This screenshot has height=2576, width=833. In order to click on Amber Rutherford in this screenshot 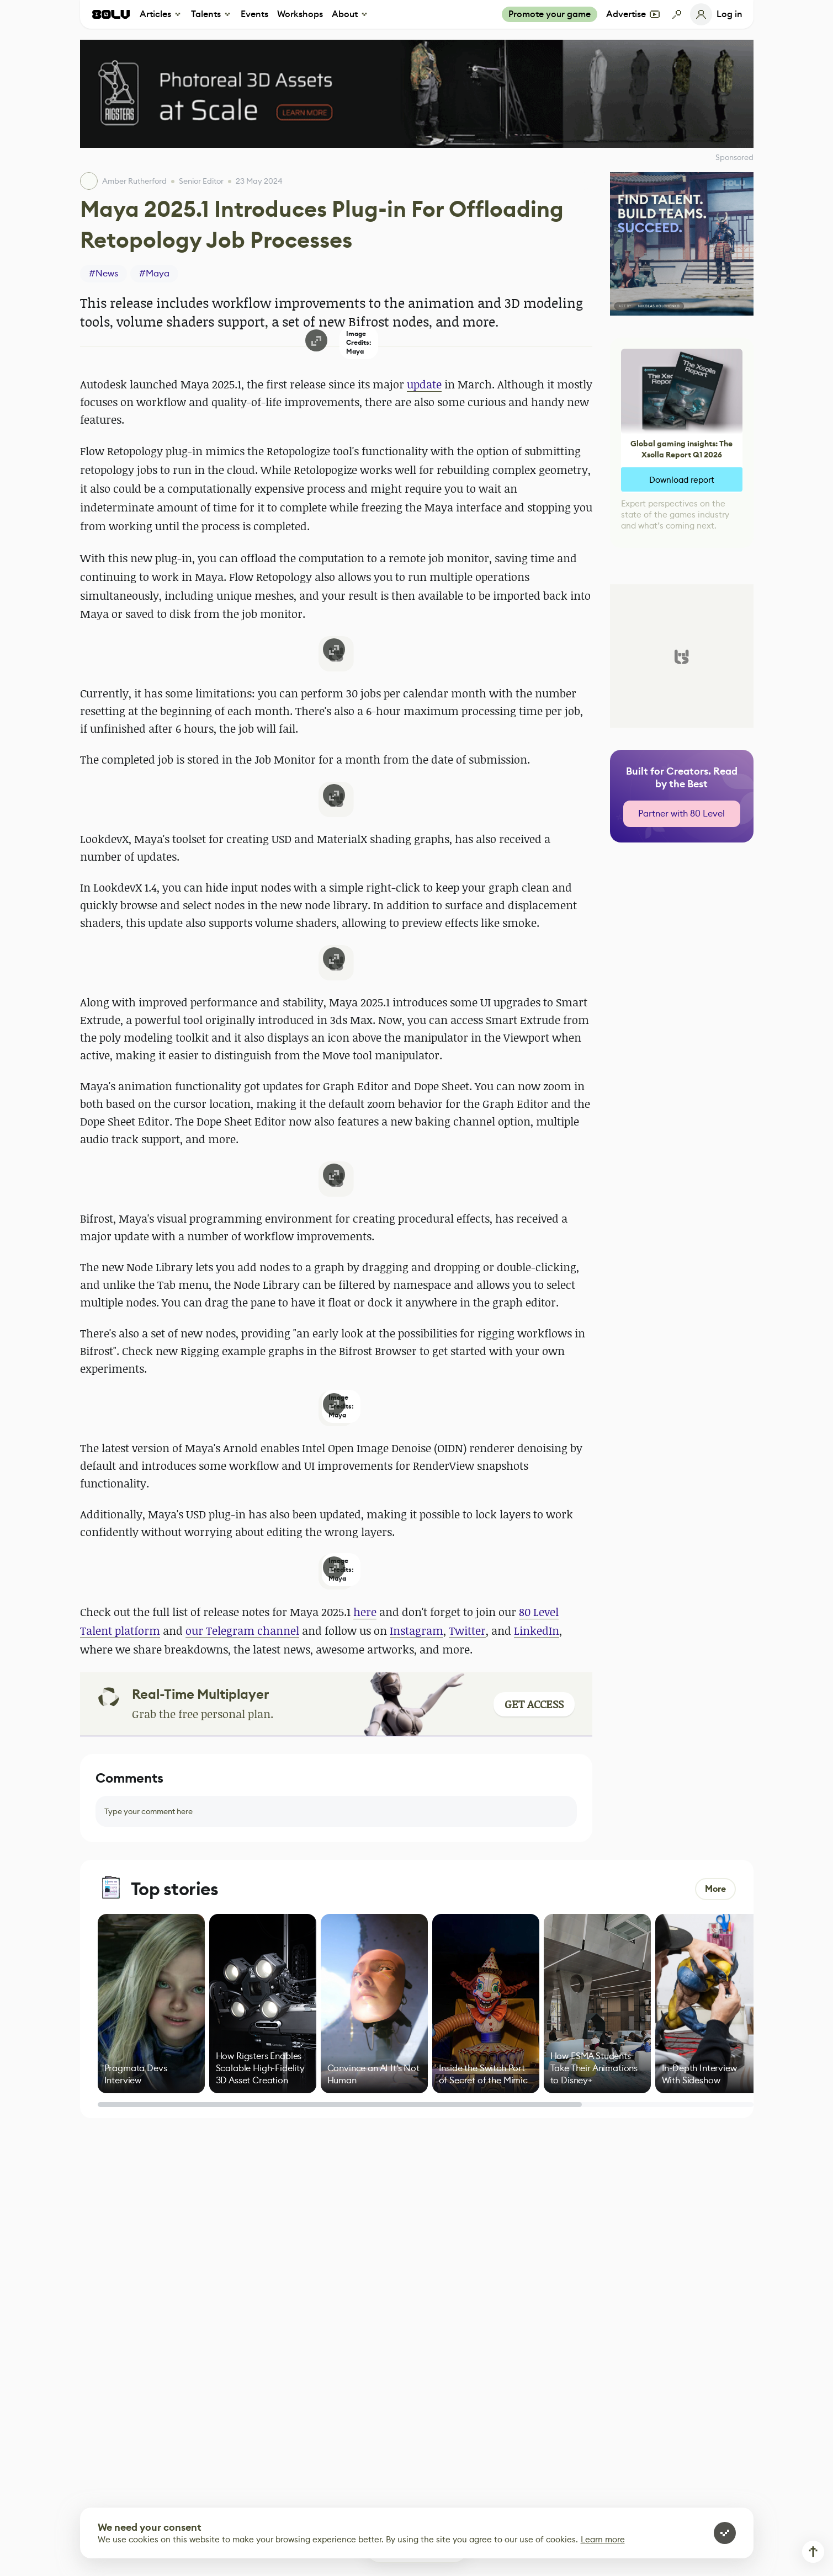, I will do `click(134, 181)`.